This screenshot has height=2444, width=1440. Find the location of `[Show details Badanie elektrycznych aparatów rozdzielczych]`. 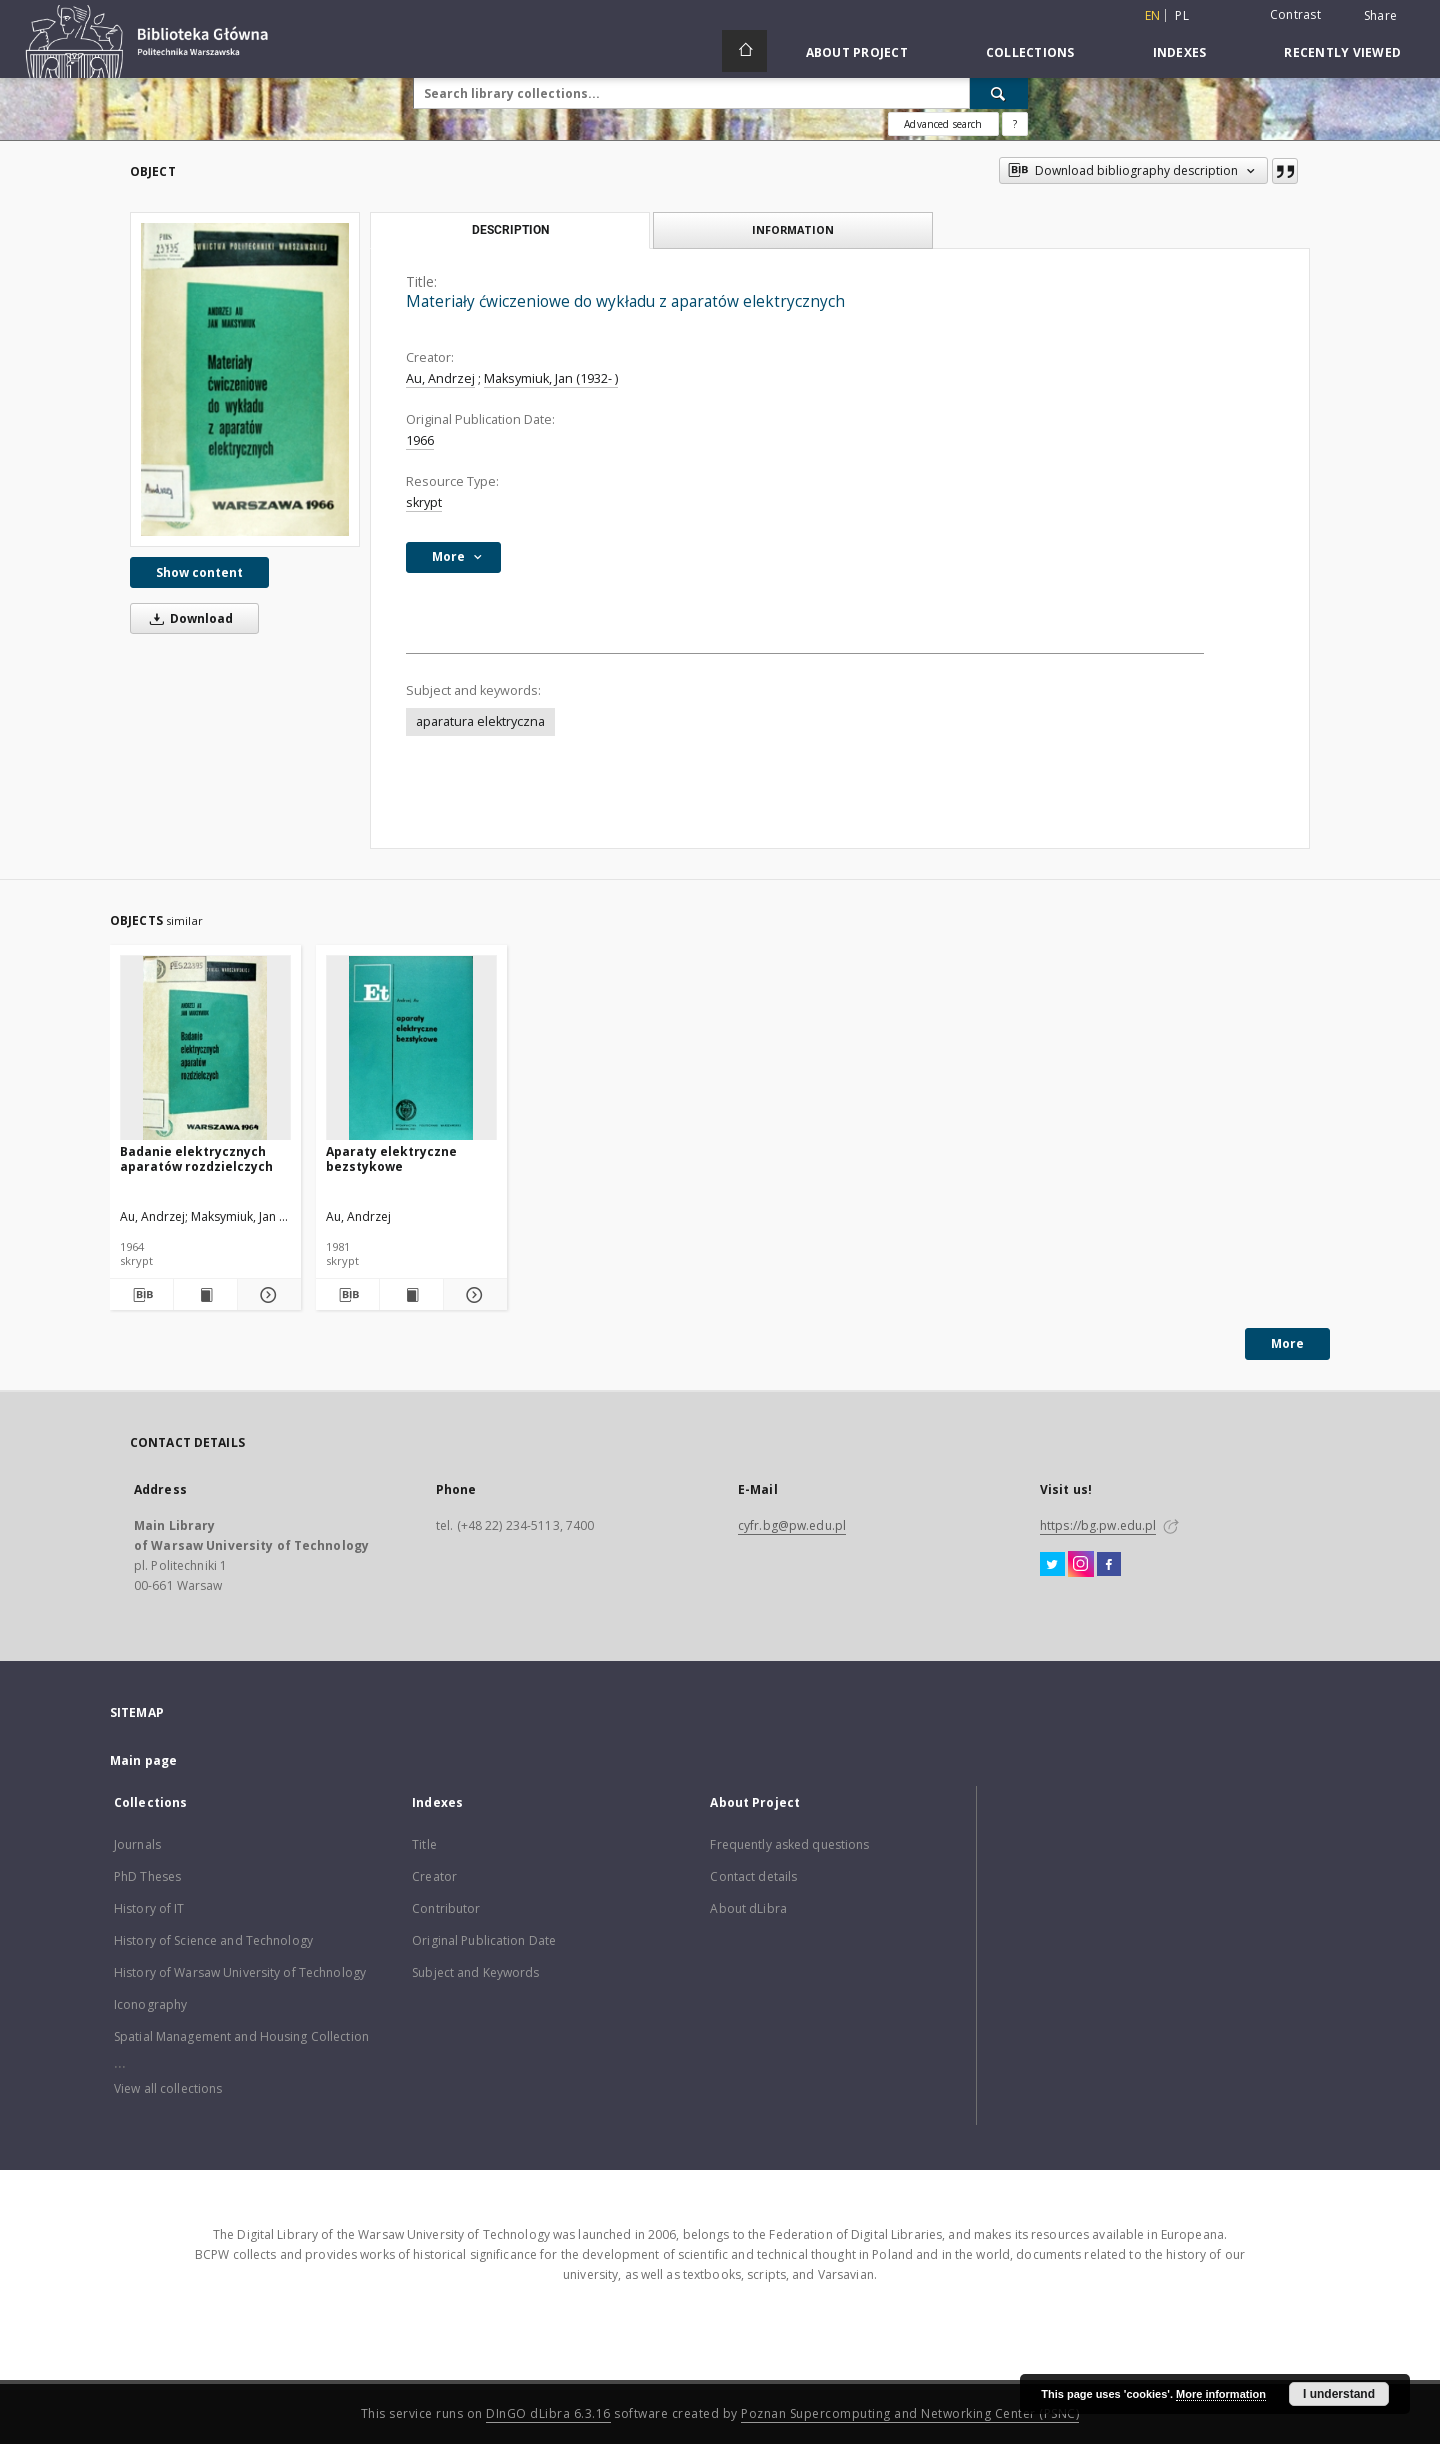

[Show details Badanie elektrycznych aparatów rozdzielczych] is located at coordinates (266, 1295).